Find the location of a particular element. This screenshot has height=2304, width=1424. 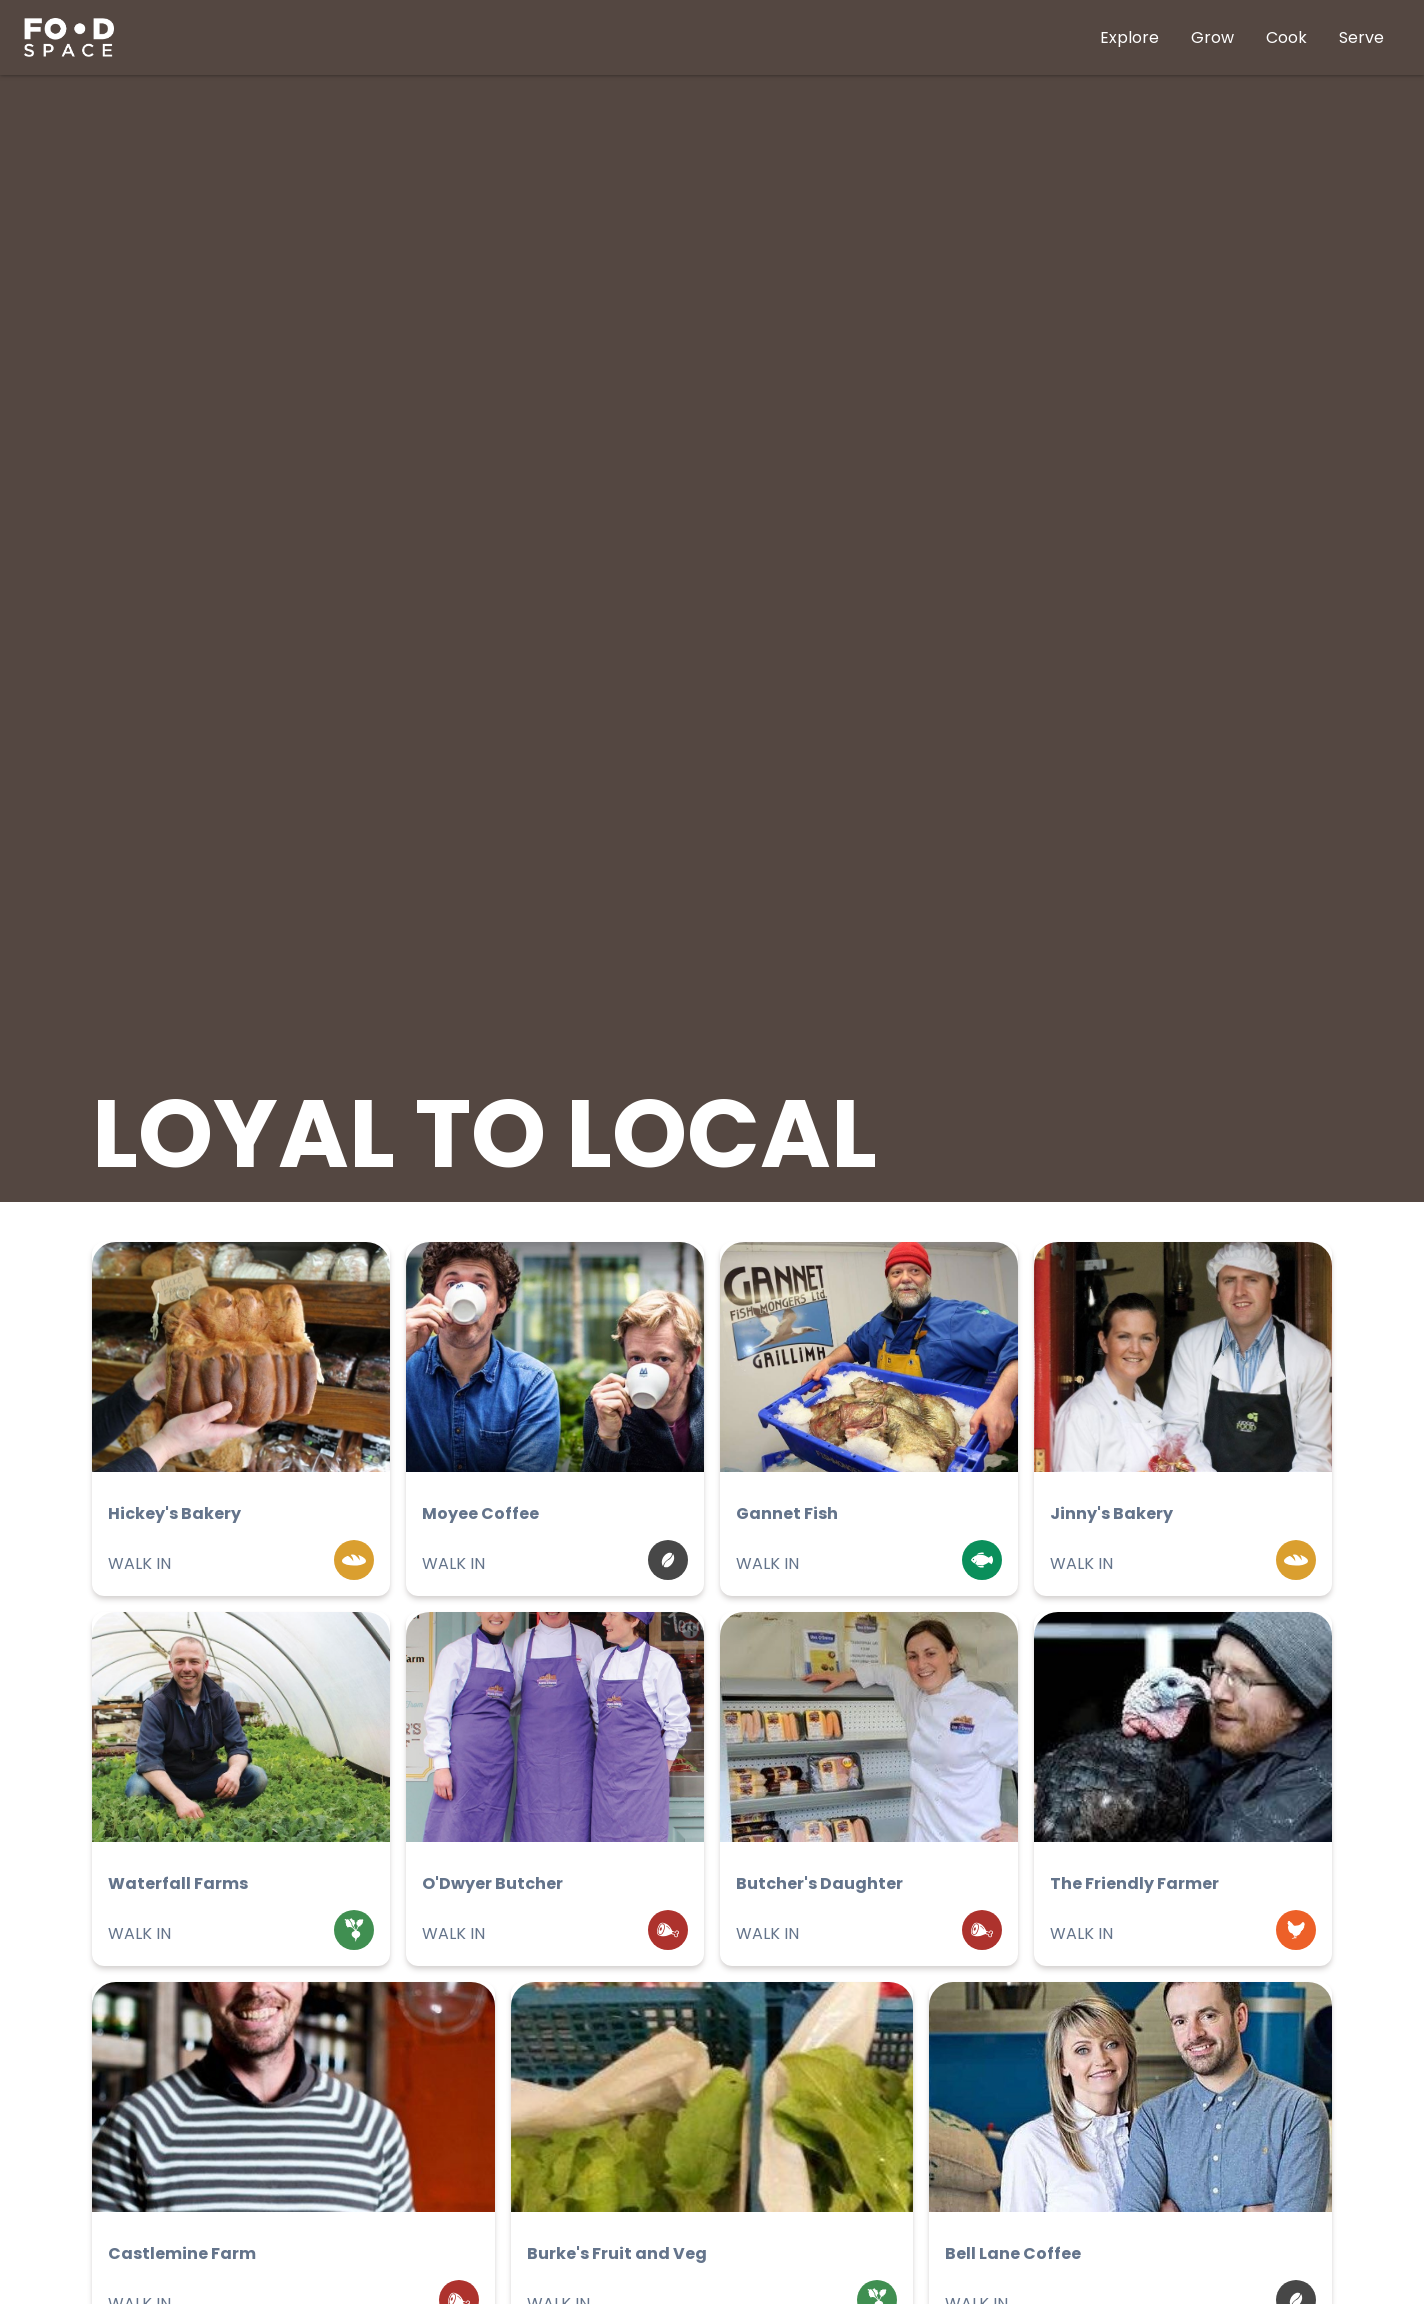

Cook is located at coordinates (1286, 37).